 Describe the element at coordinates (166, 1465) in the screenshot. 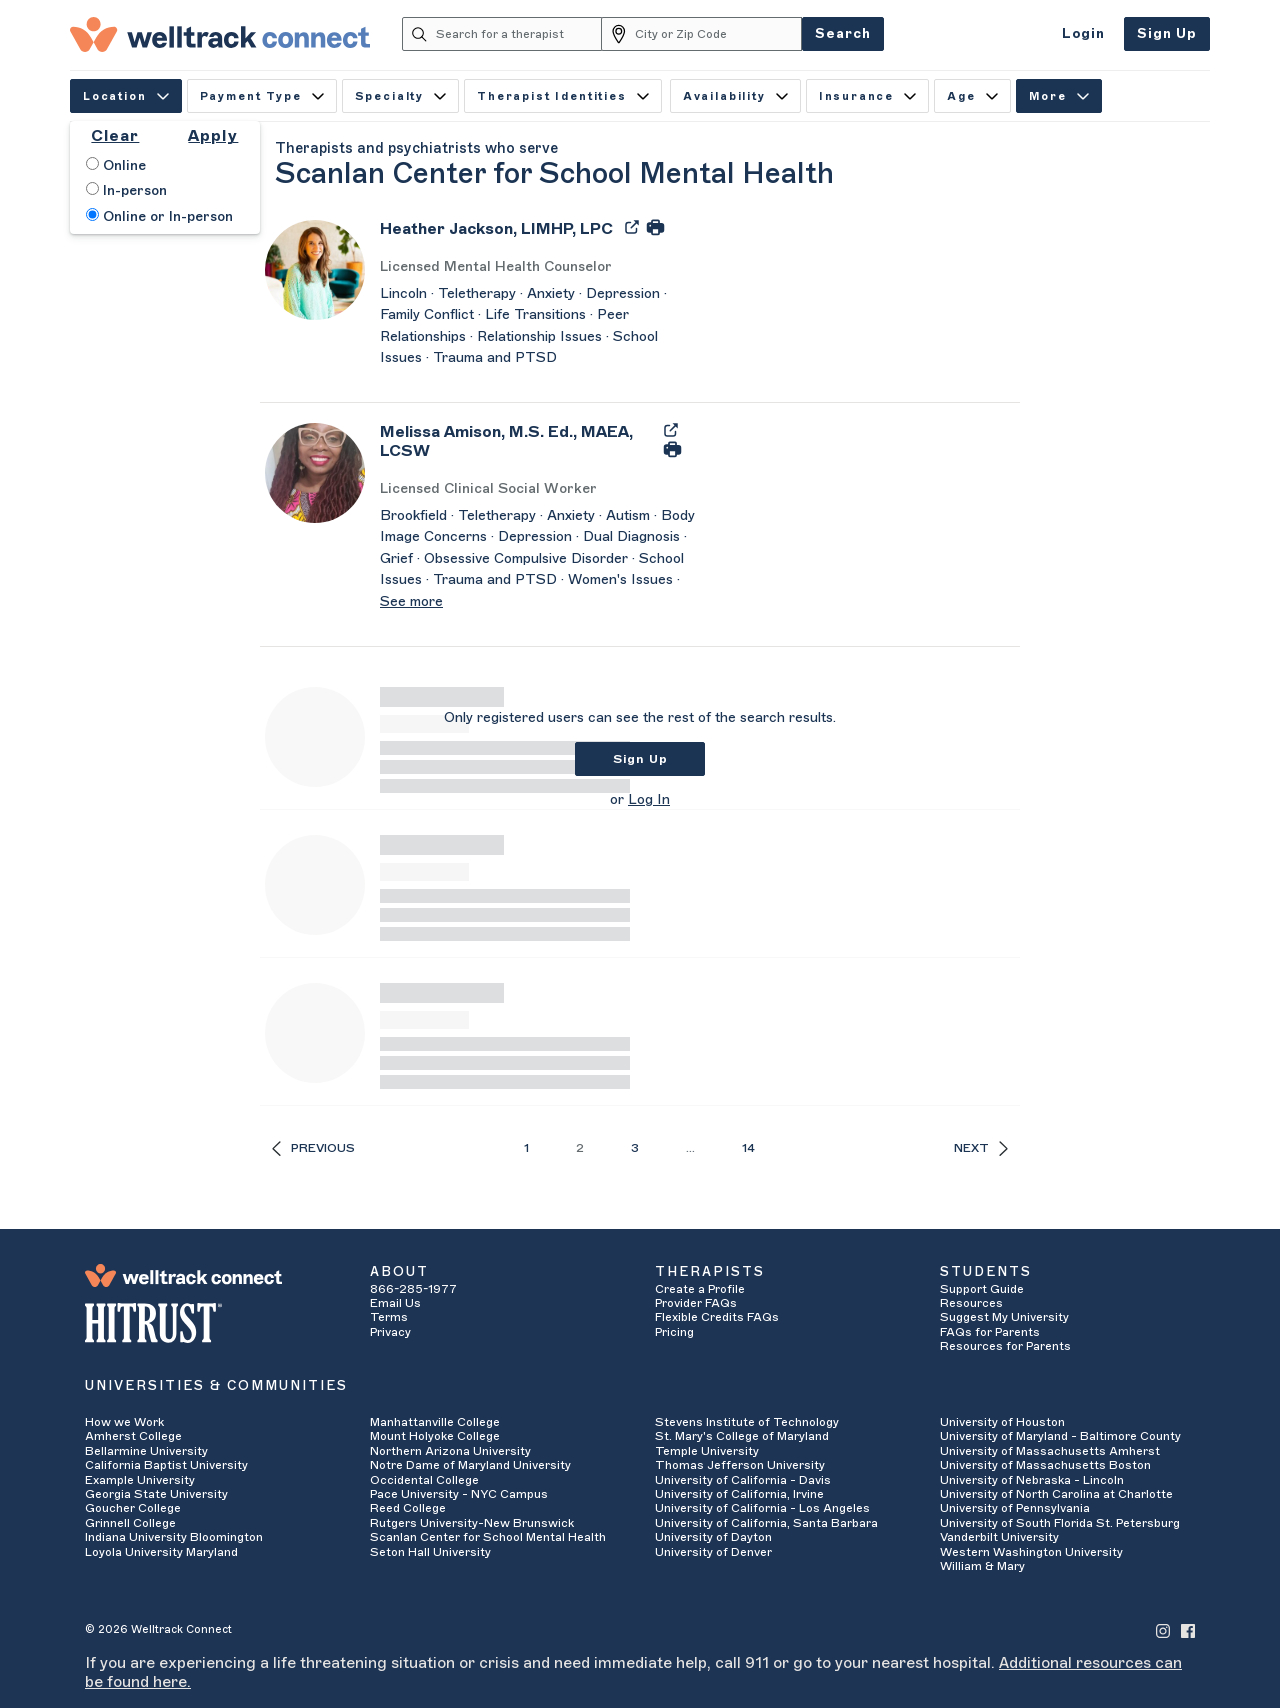

I see `California Baptist University` at that location.